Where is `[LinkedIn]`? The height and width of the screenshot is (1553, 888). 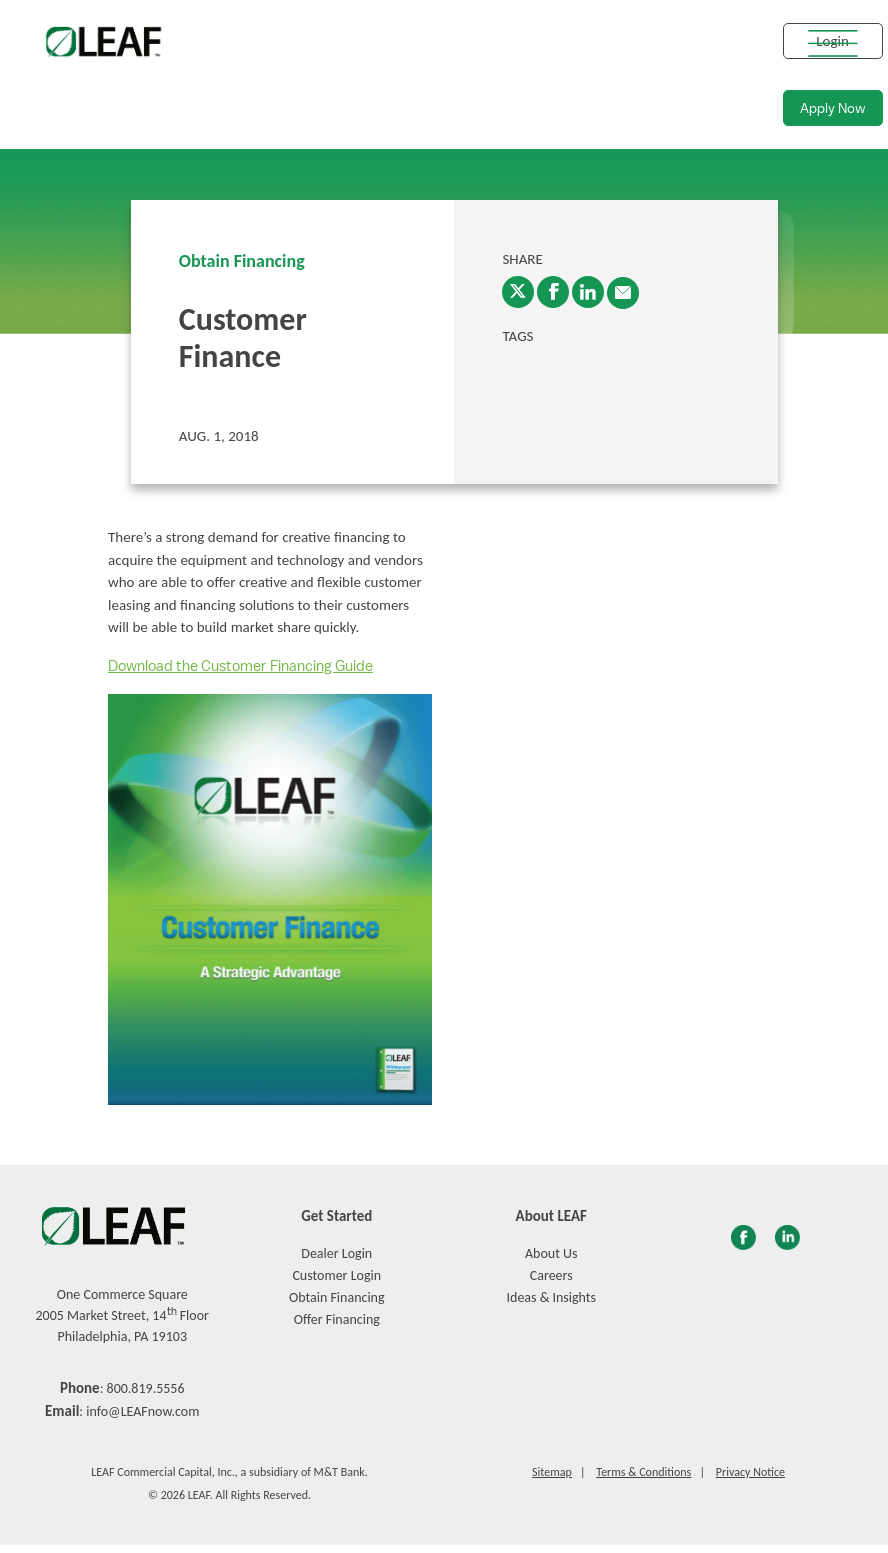
[LinkedIn] is located at coordinates (588, 292).